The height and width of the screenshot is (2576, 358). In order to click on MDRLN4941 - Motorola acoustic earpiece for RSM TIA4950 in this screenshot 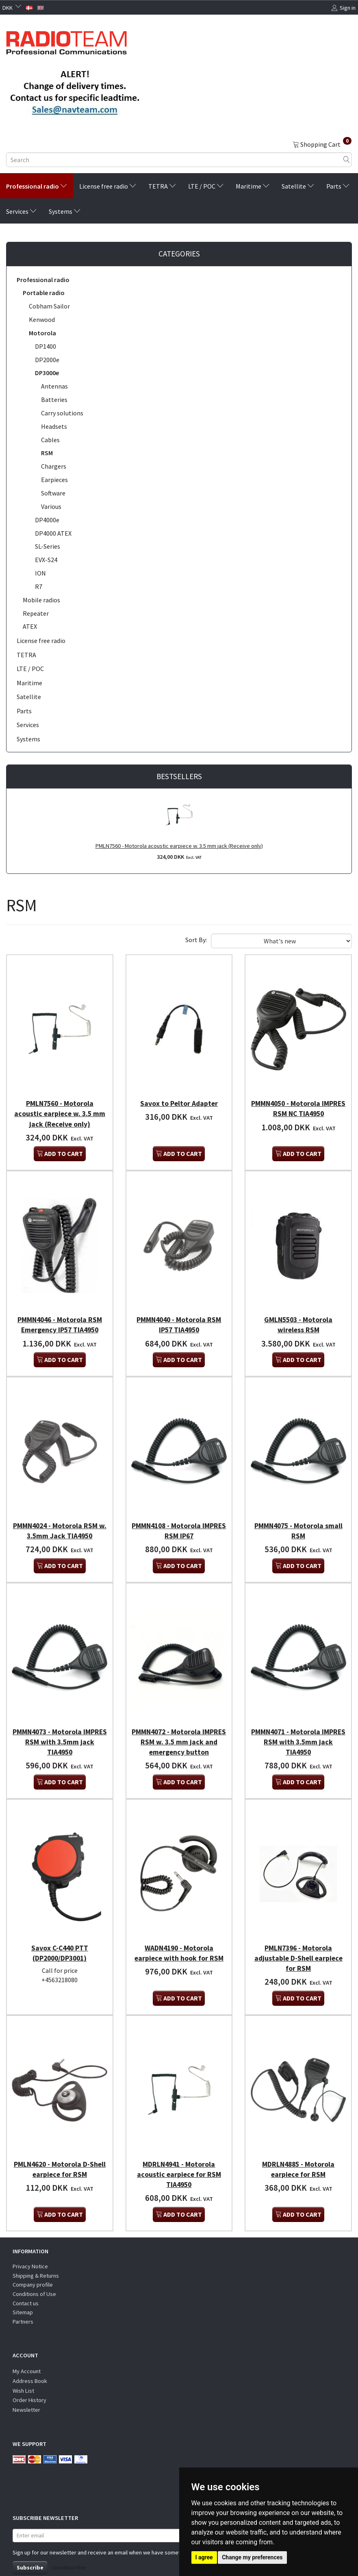, I will do `click(179, 2153)`.